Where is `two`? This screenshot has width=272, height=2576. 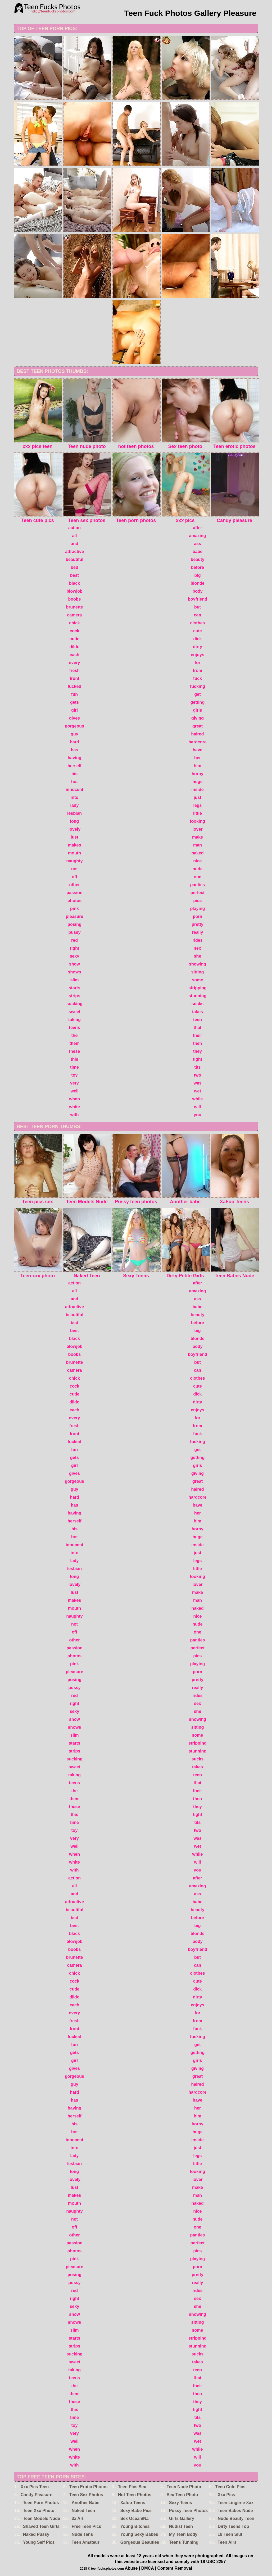 two is located at coordinates (197, 1075).